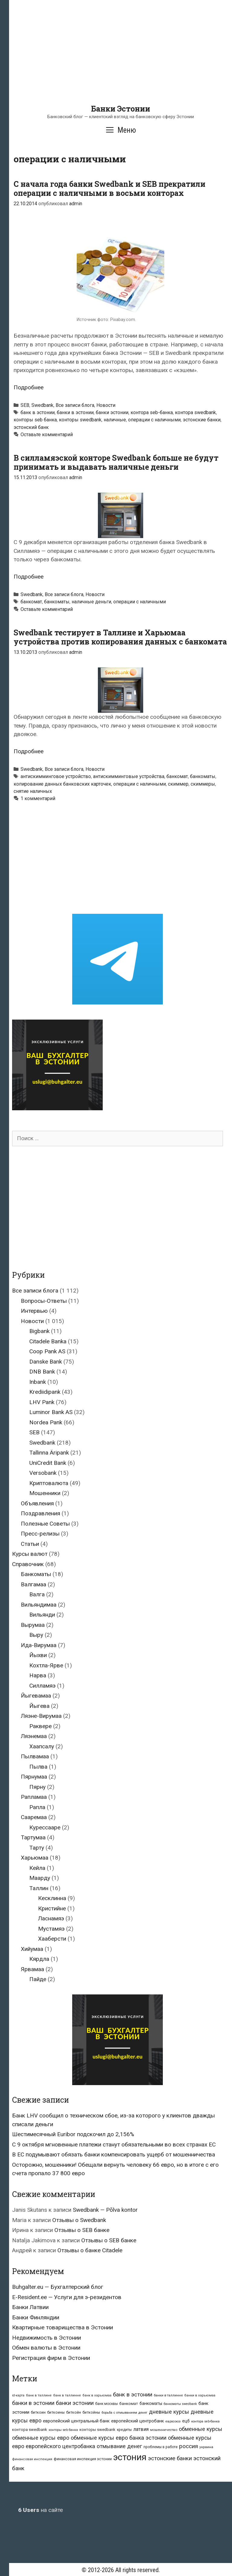 Image resolution: width=232 pixels, height=2576 pixels. What do you see at coordinates (199, 2395) in the screenshot?
I see `банки в харьюмаа [банки в харьюмаа (21 элемент)]` at bounding box center [199, 2395].